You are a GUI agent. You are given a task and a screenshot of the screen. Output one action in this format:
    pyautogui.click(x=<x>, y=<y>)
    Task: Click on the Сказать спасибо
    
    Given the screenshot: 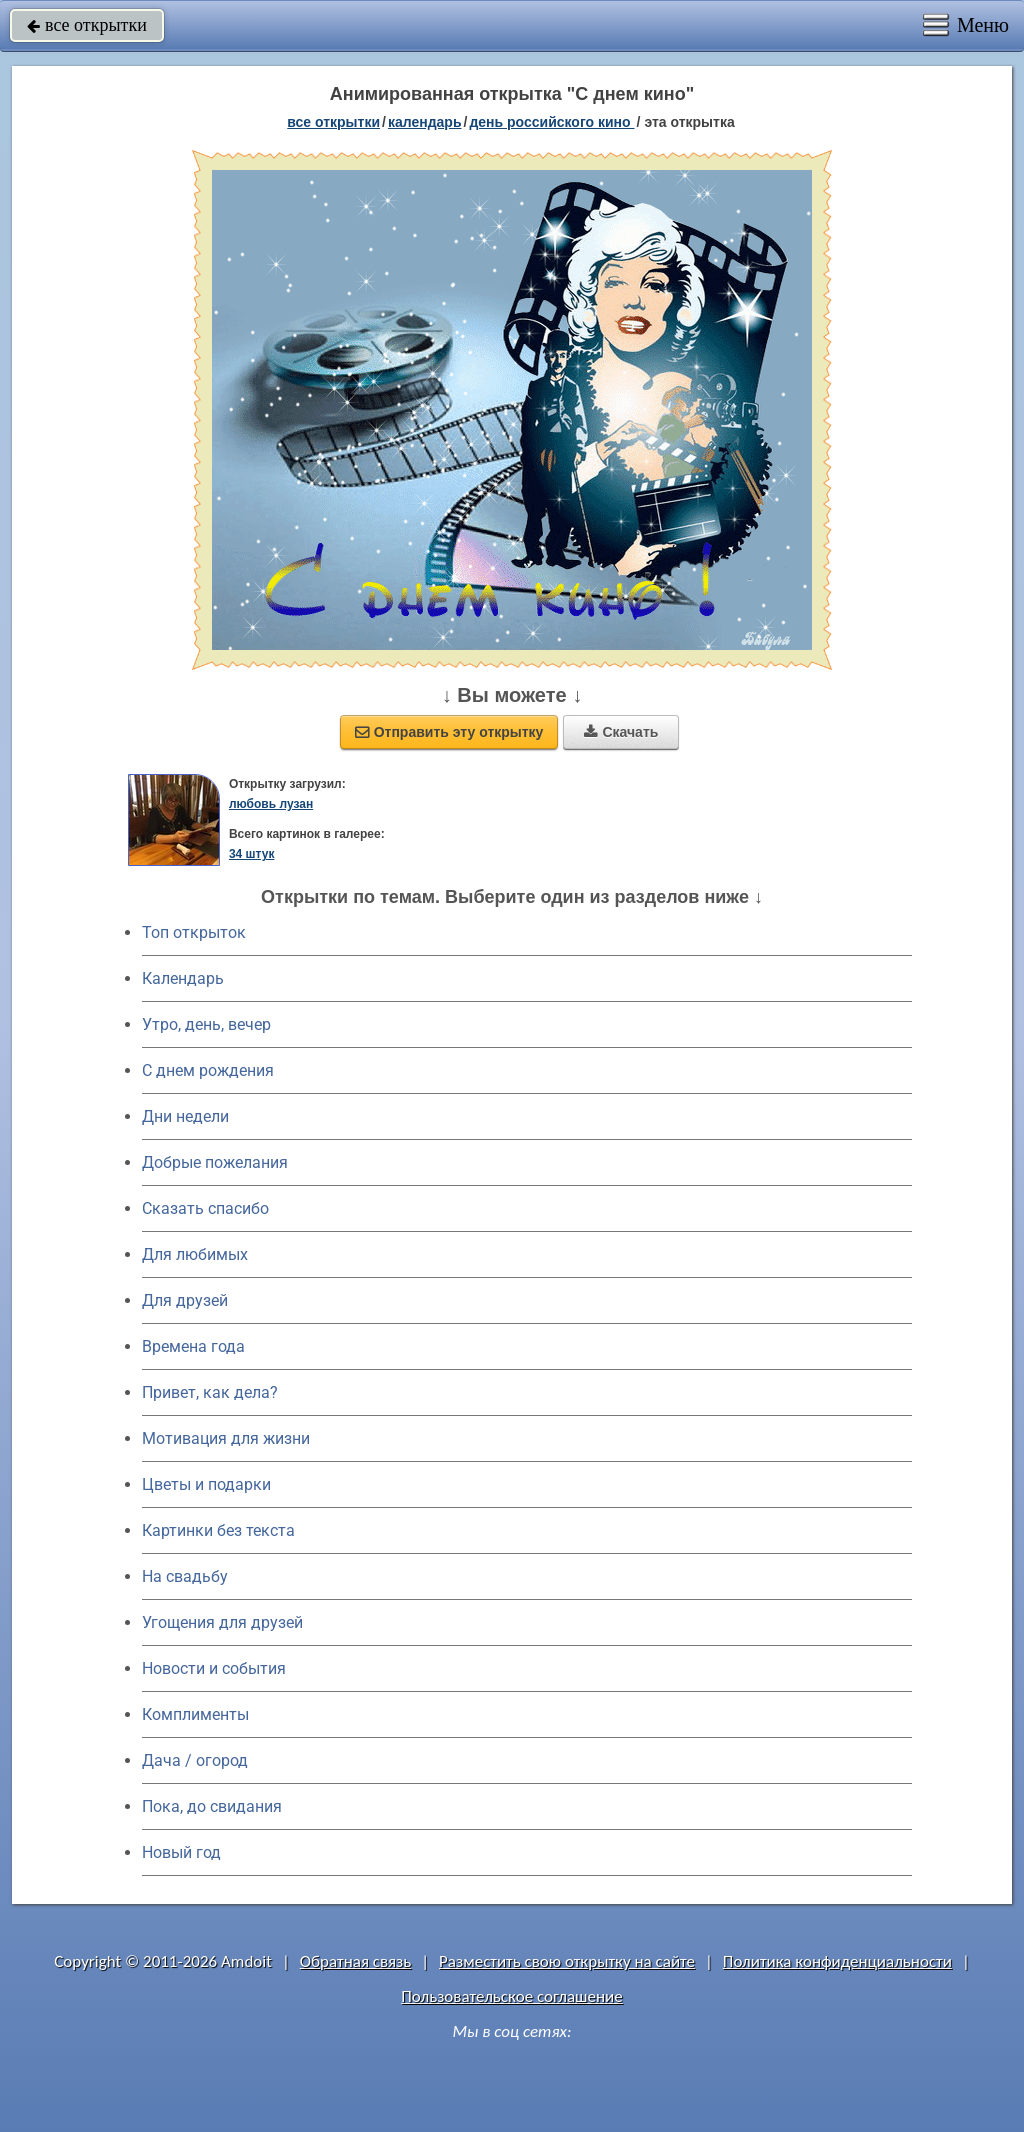 What is the action you would take?
    pyautogui.click(x=205, y=1208)
    